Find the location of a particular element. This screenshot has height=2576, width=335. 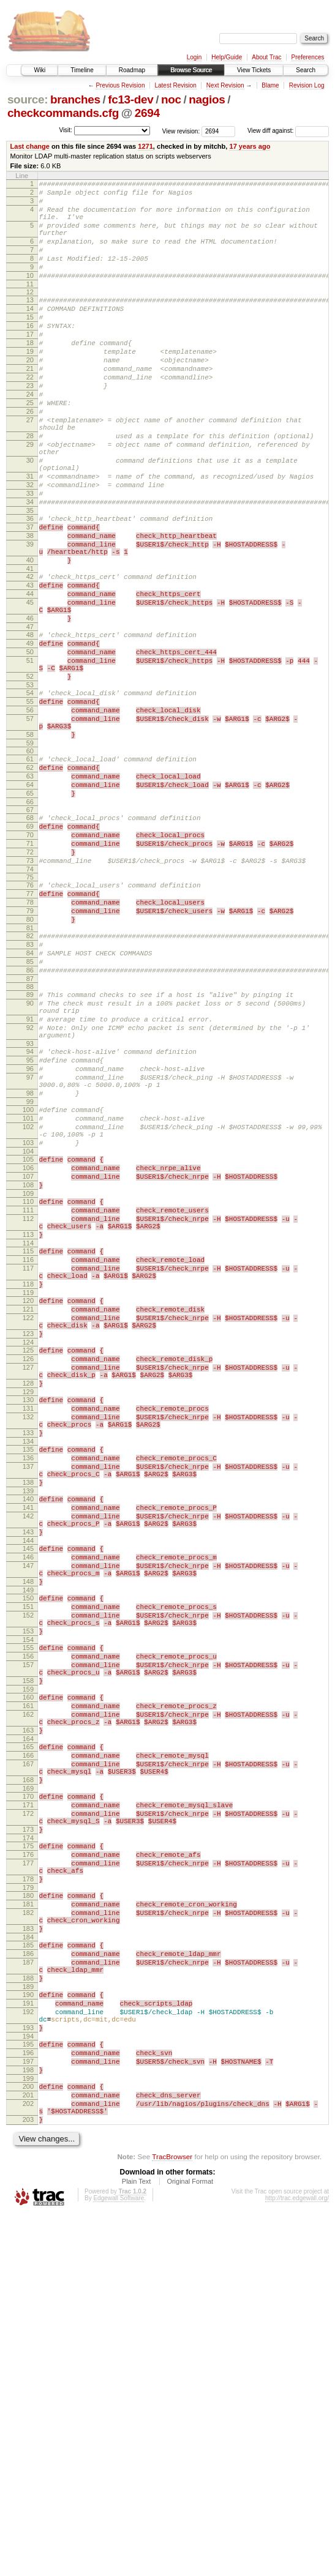

68 is located at coordinates (30, 939).